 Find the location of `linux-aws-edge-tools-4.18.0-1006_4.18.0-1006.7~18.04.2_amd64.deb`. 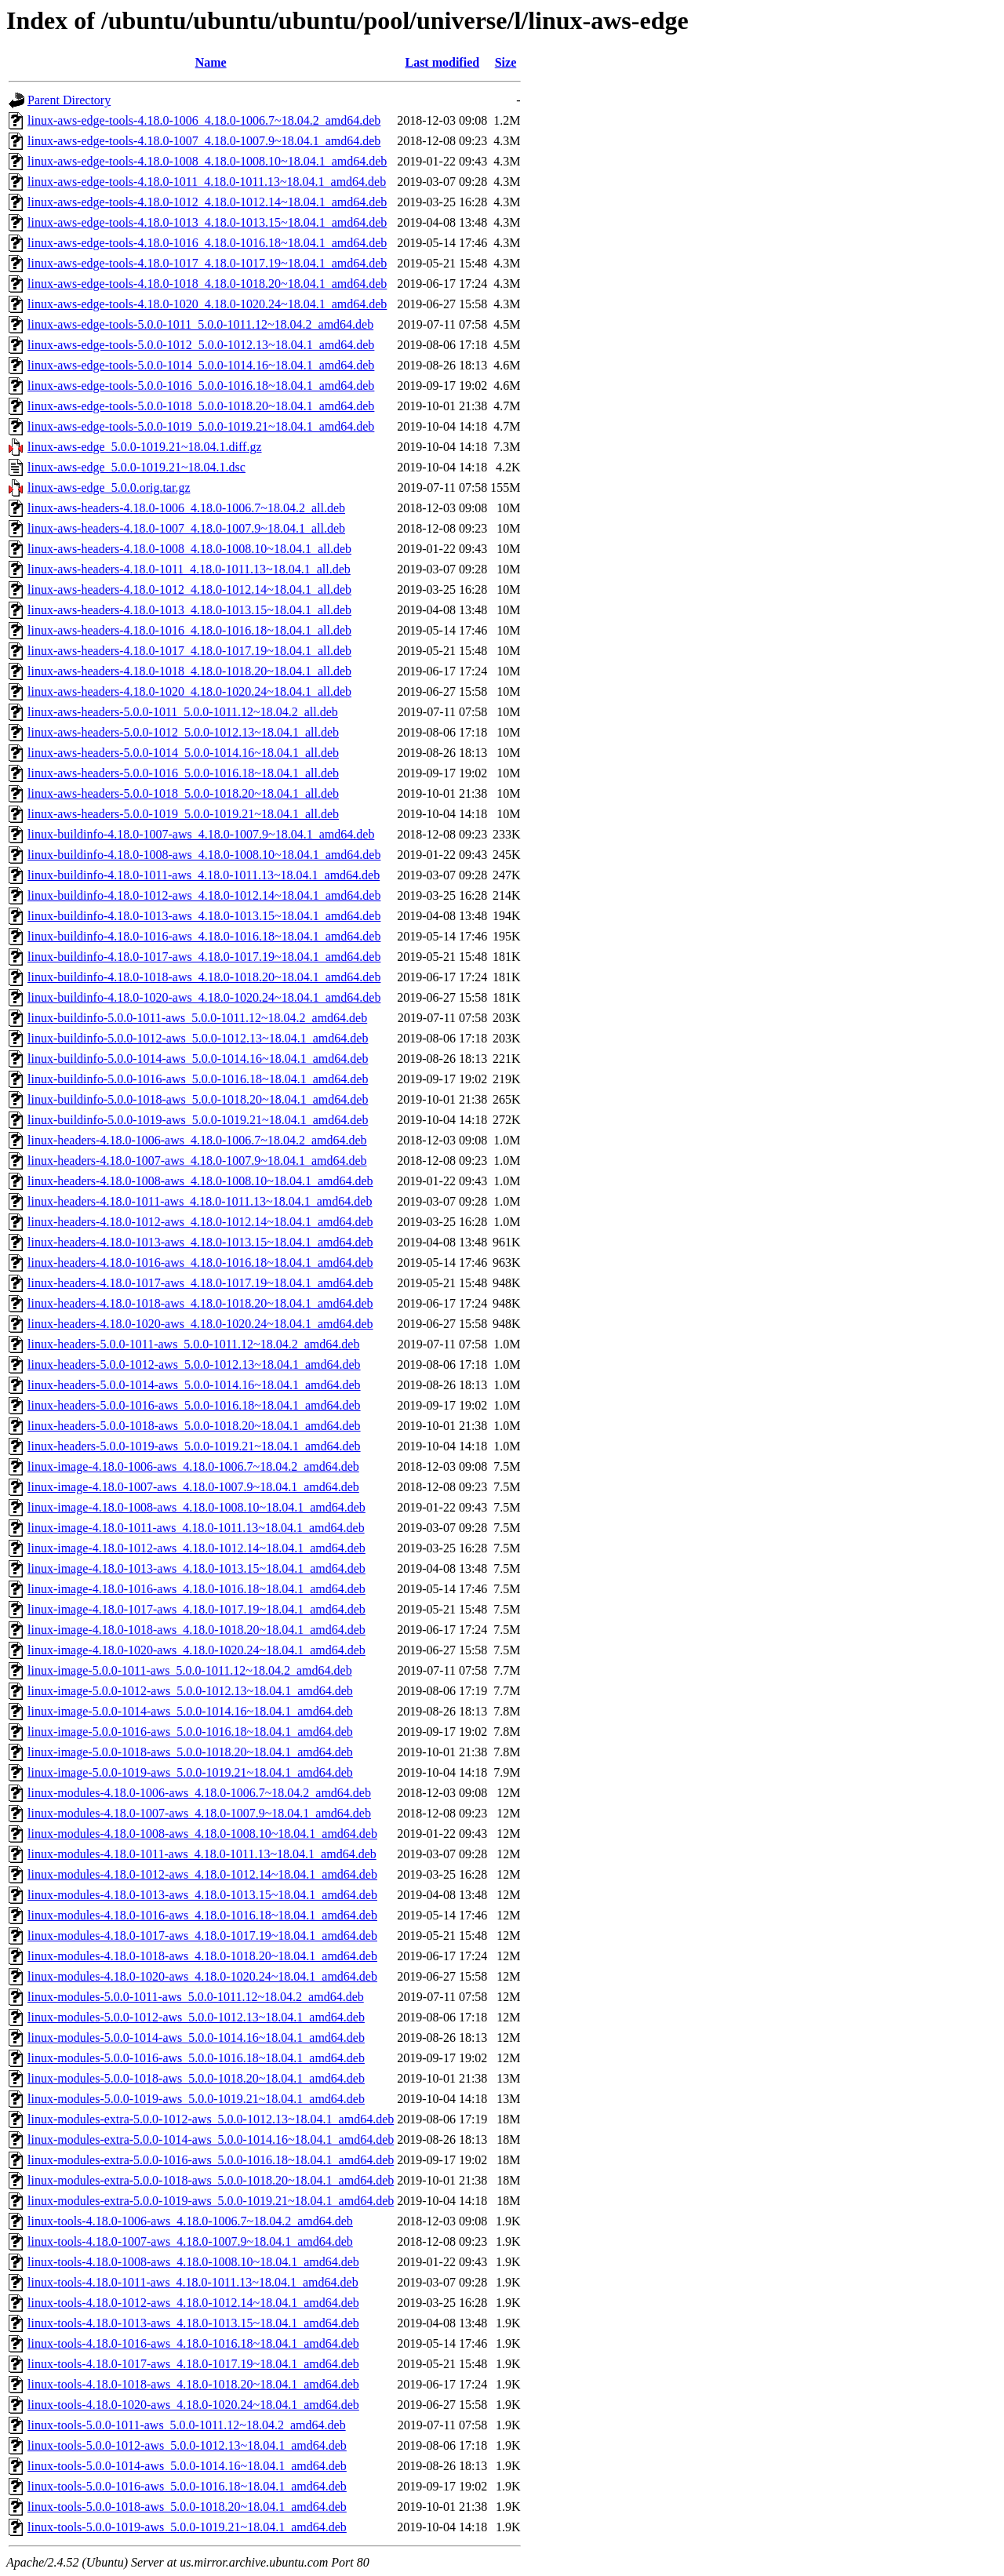

linux-aws-edge-tools-4.18.0-1006_4.18.0-1006.7~18.04.2_amd64.deb is located at coordinates (203, 120).